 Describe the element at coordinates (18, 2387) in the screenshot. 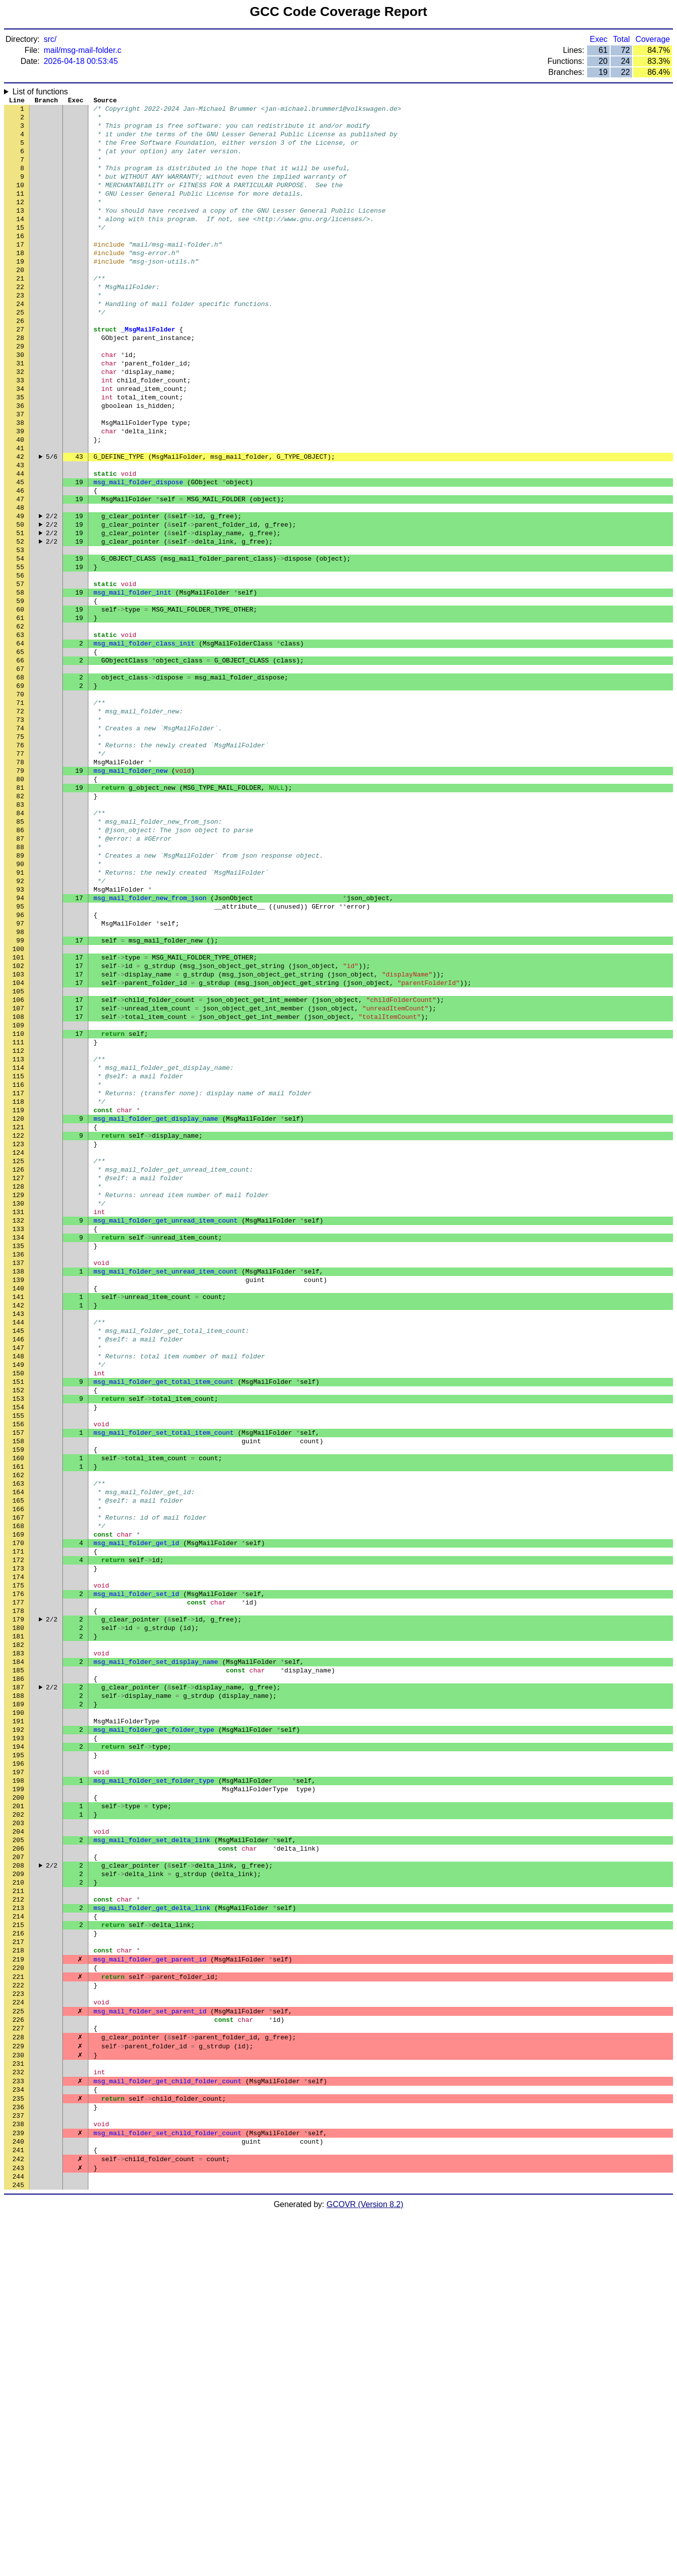

I see `229` at that location.